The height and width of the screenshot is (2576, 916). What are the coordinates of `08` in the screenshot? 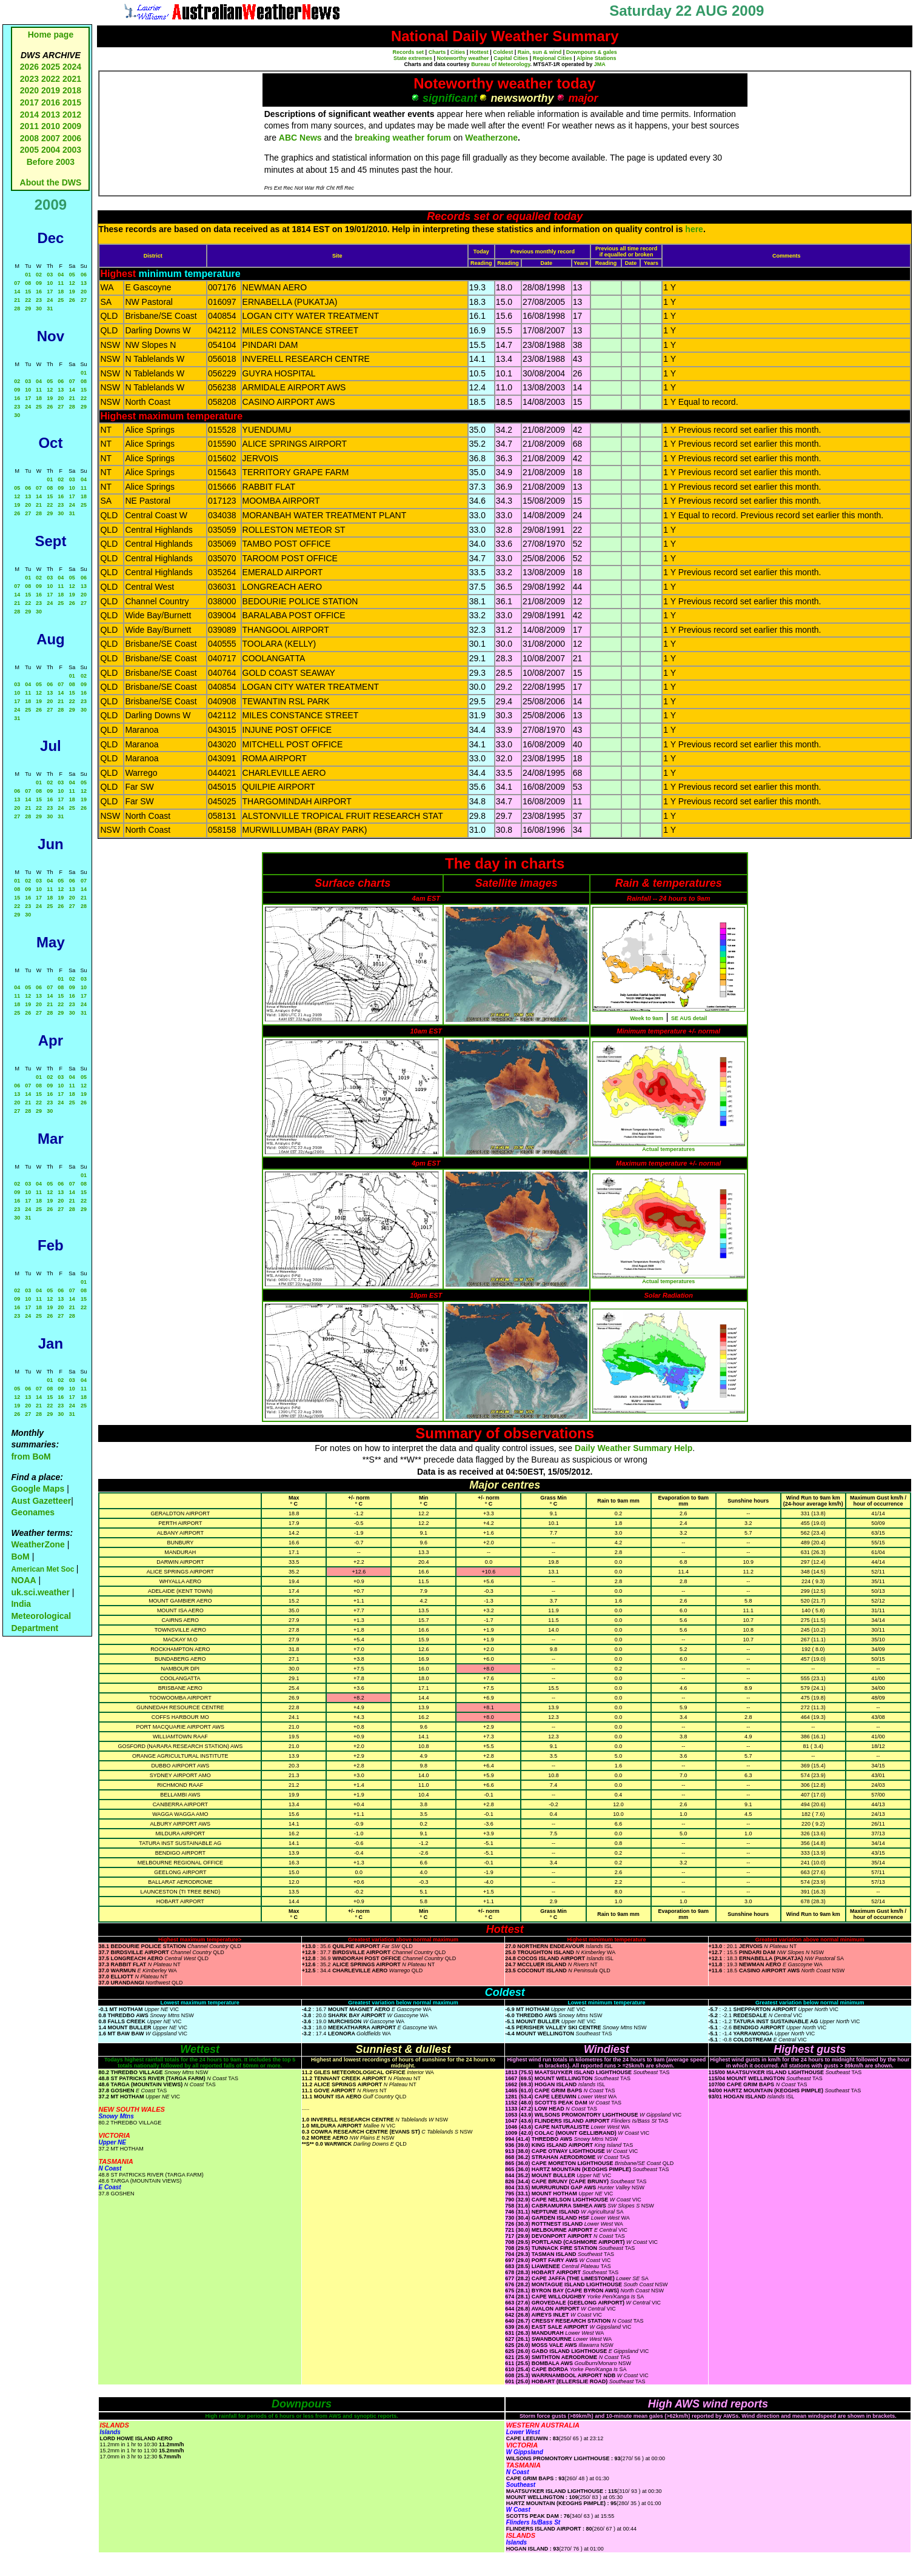 It's located at (28, 283).